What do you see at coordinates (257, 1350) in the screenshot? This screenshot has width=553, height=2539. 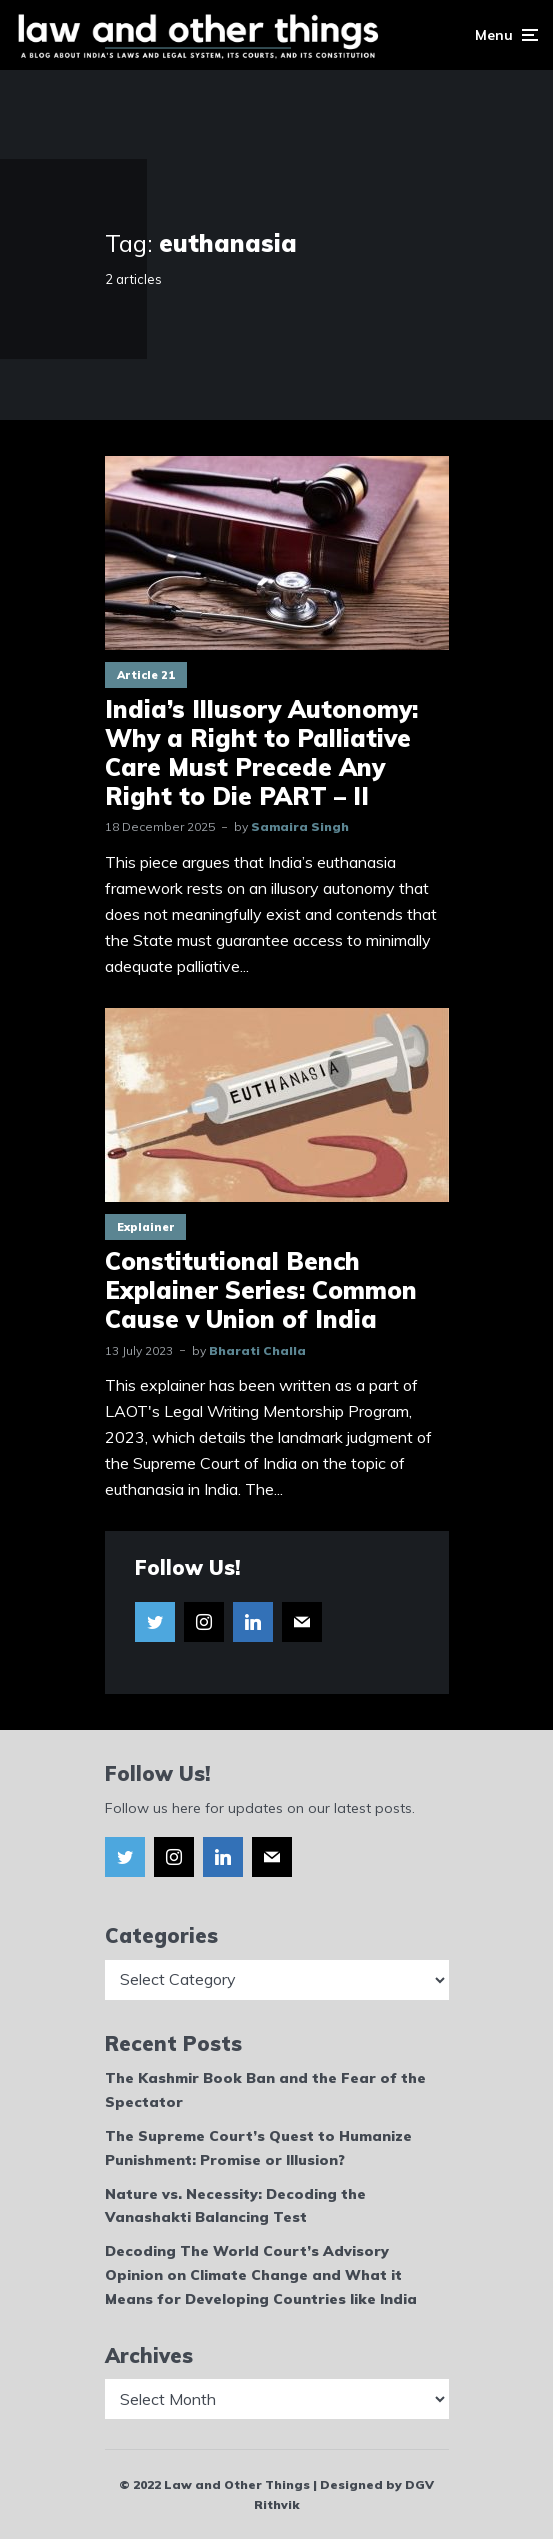 I see `Bharati Challa` at bounding box center [257, 1350].